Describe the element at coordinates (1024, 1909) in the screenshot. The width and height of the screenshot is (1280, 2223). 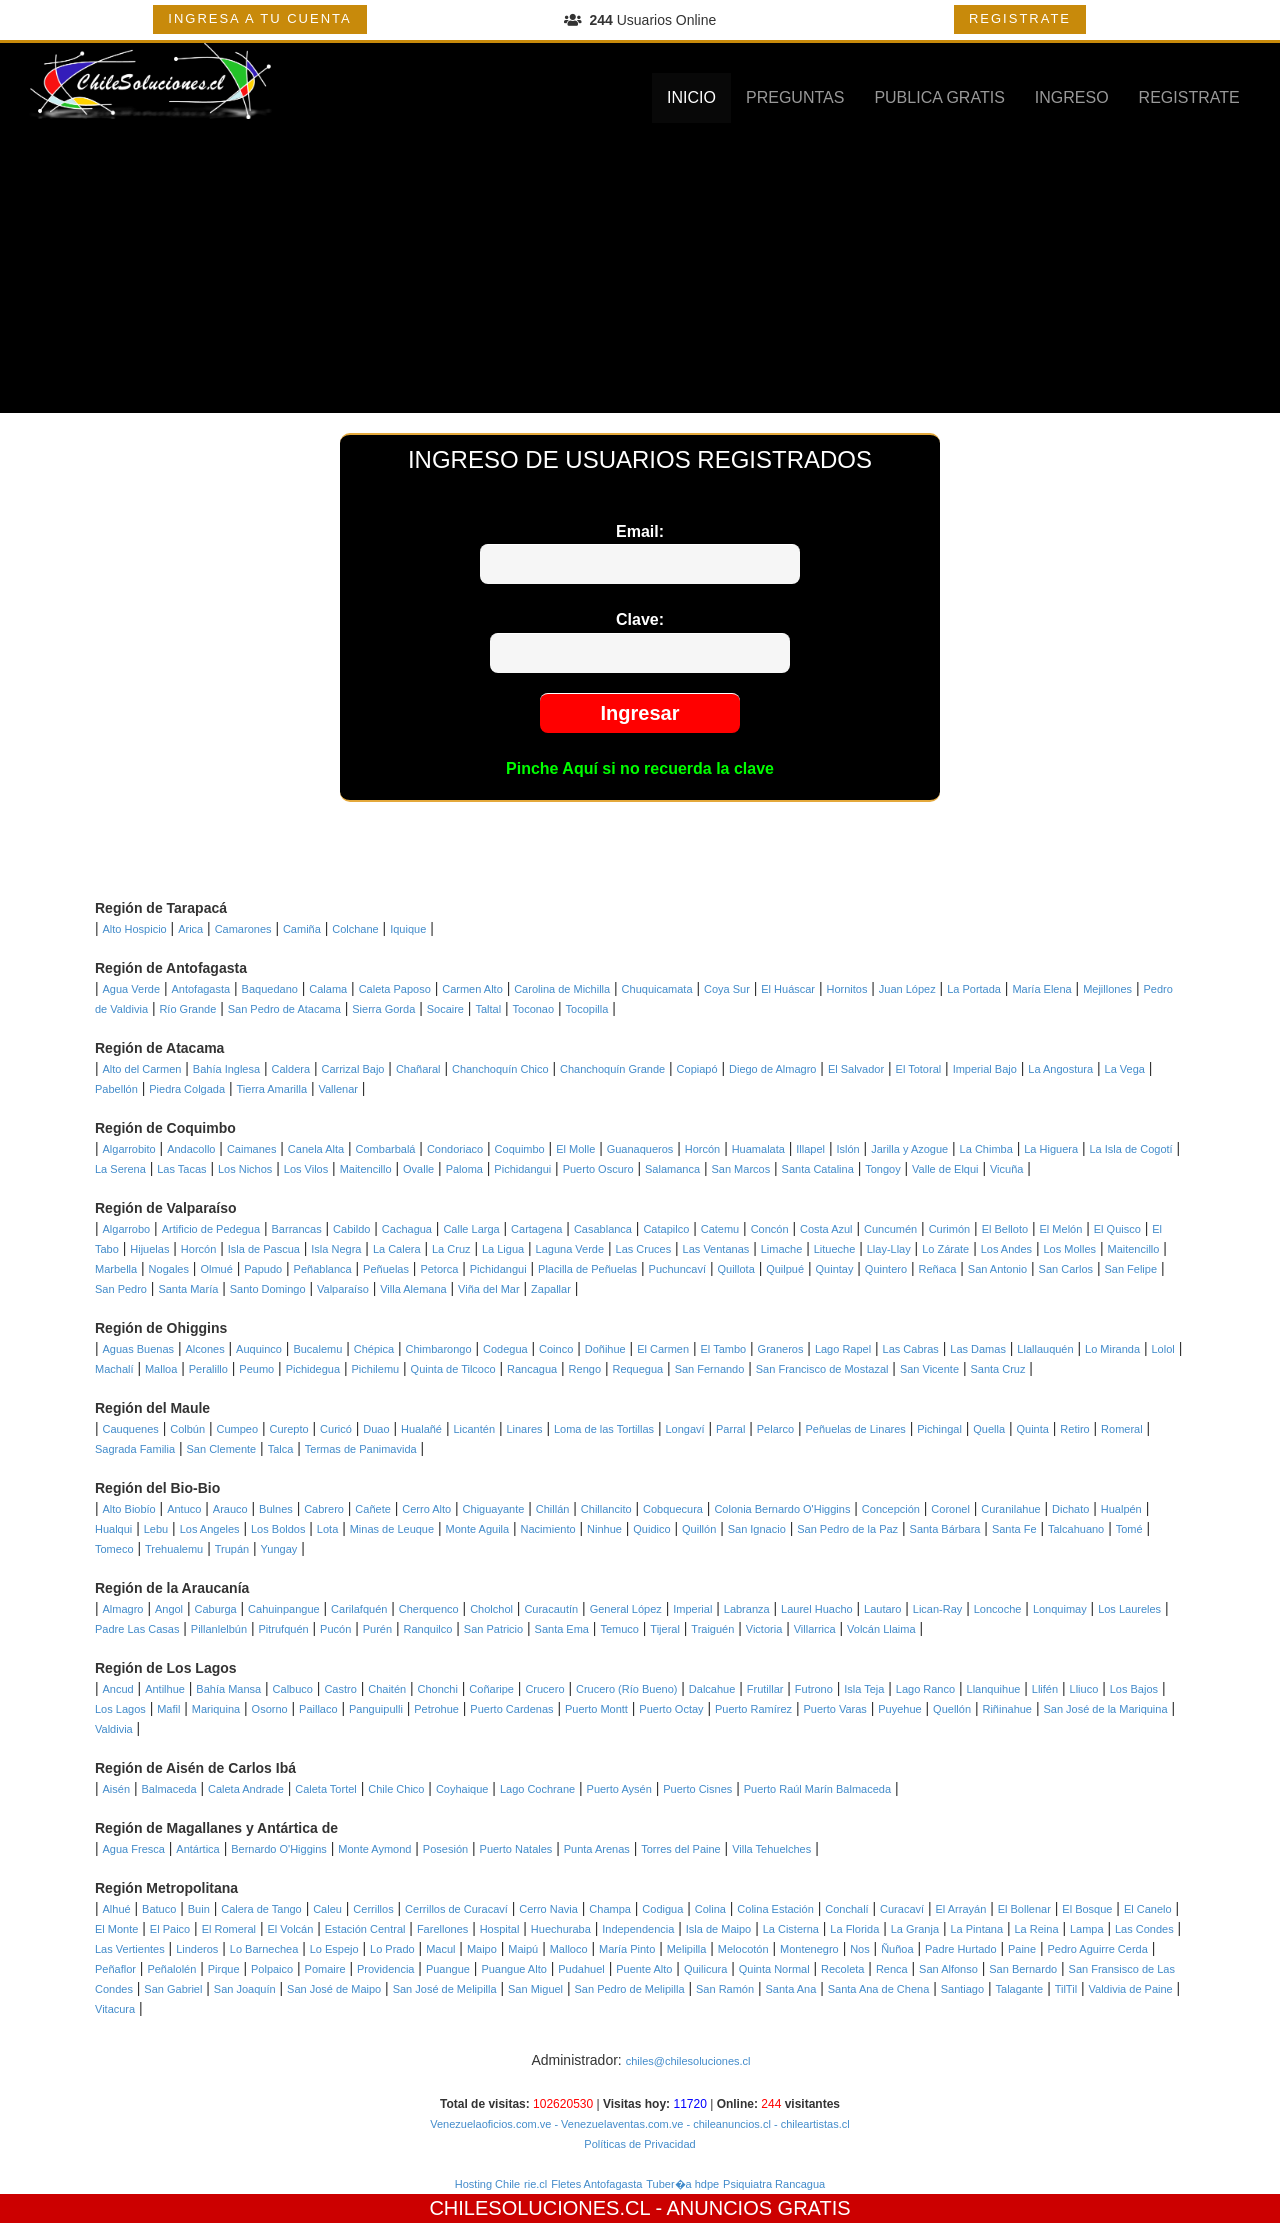
I see `El Bollenar` at that location.